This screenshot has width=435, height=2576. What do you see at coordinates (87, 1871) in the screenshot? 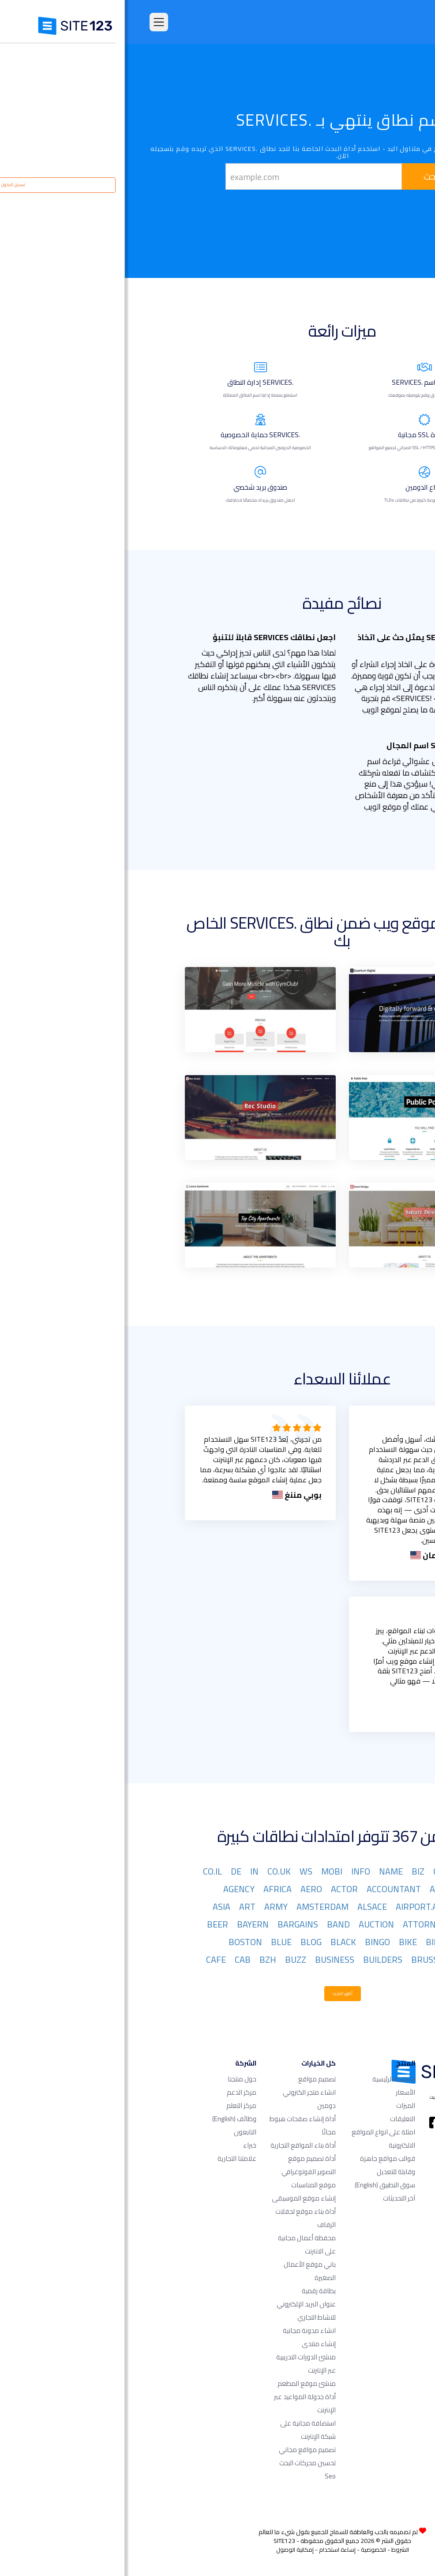
I see `CO.IL` at bounding box center [87, 1871].